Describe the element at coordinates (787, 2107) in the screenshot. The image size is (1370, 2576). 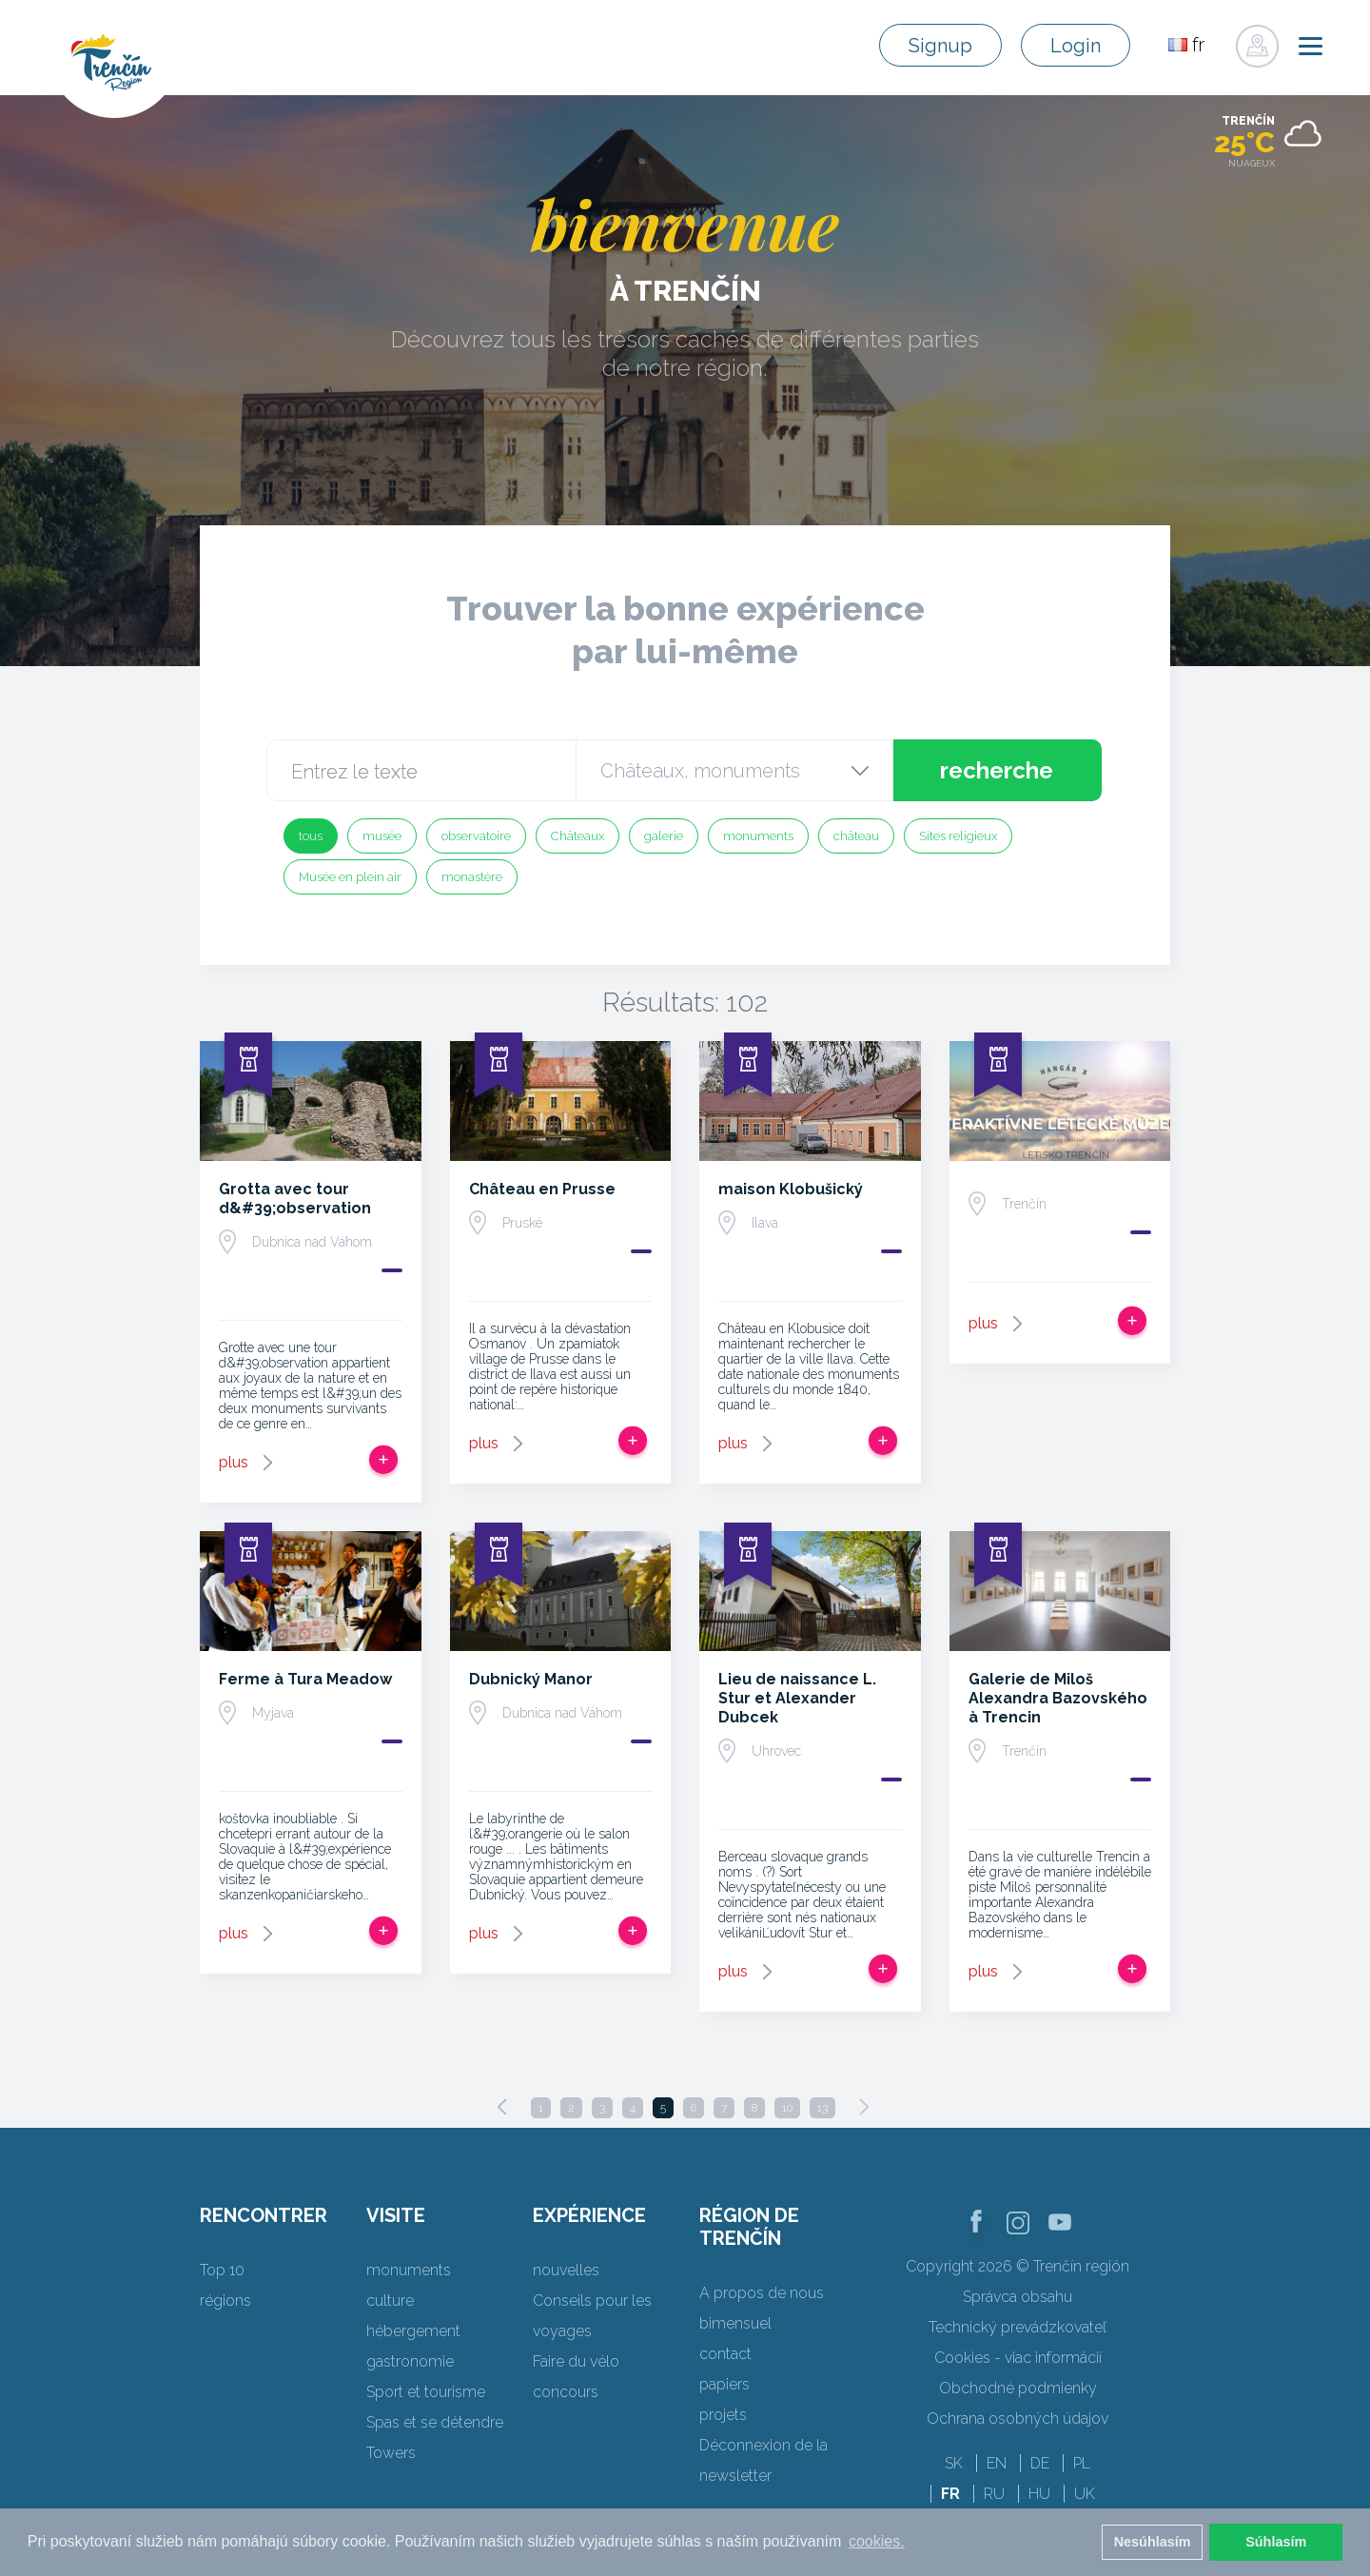
I see `10` at that location.